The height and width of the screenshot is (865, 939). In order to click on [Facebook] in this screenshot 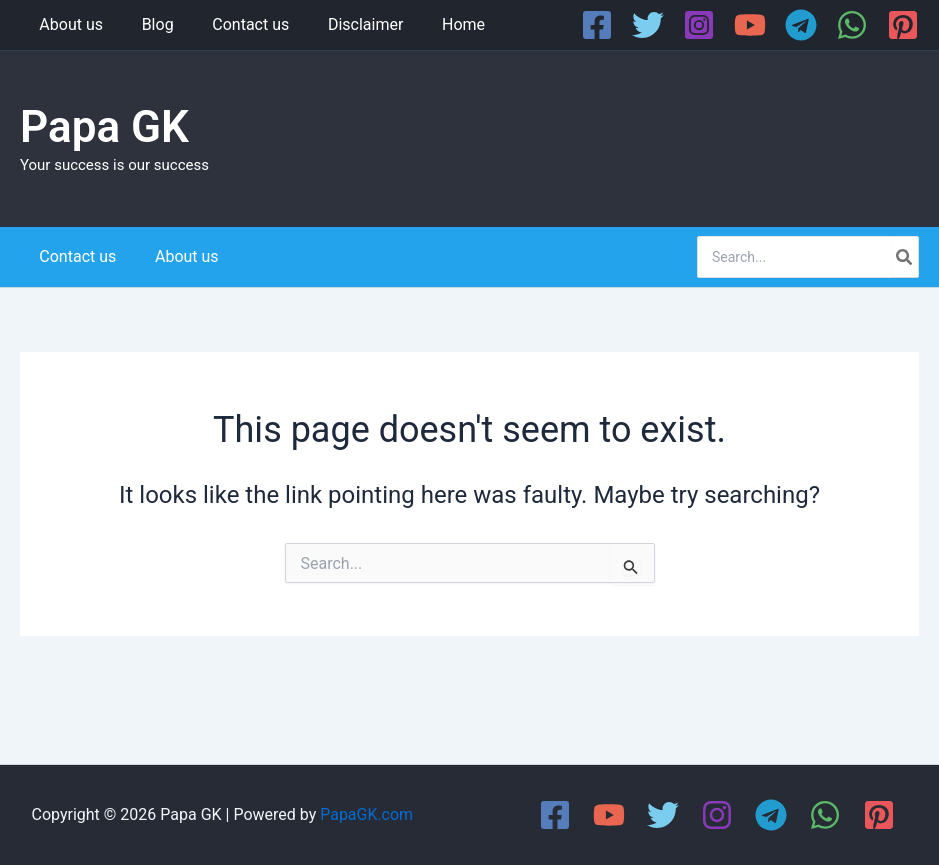, I will do `click(597, 25)`.